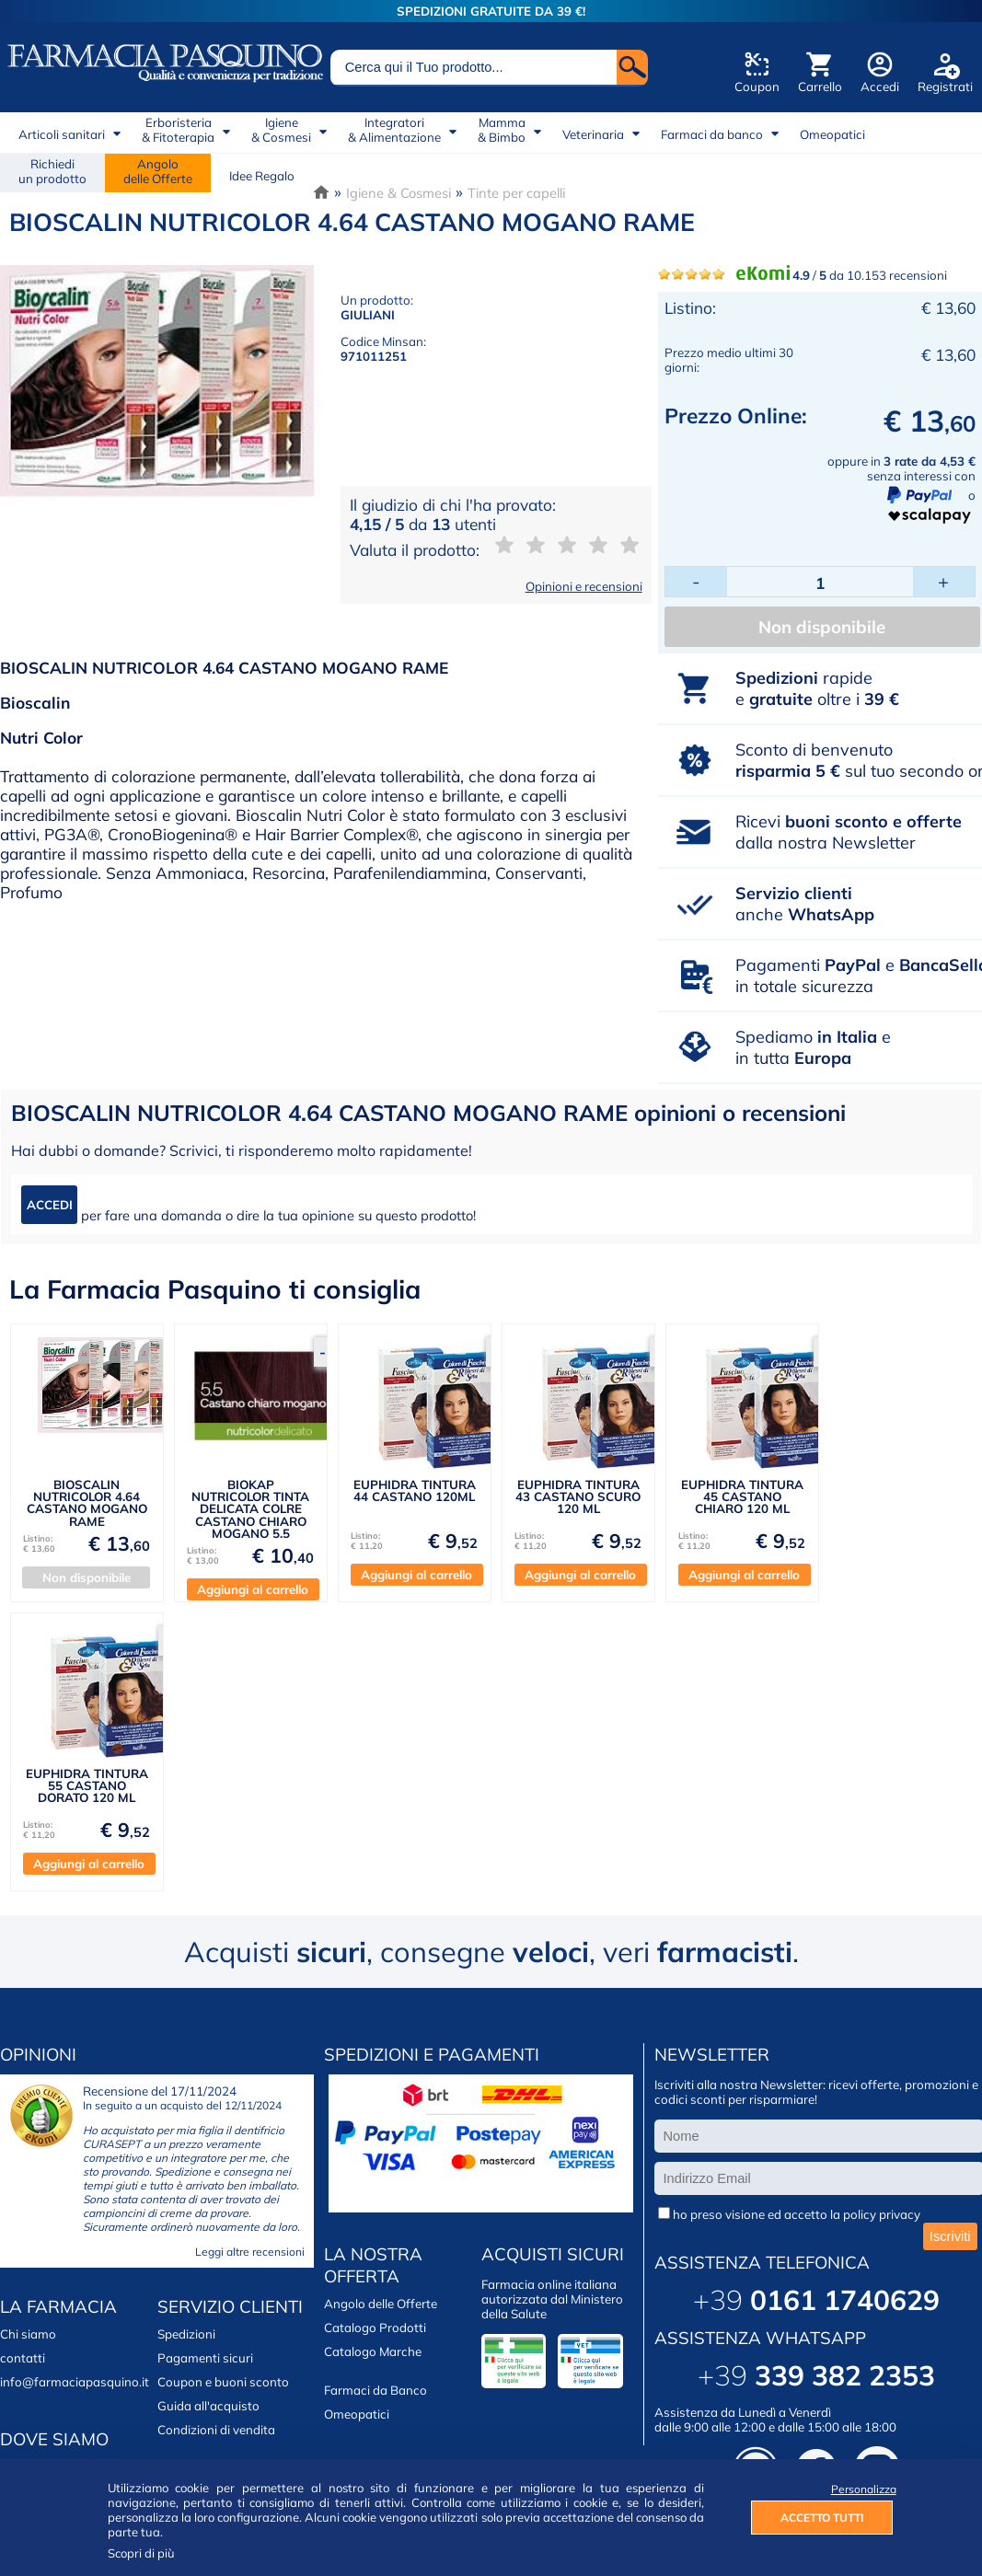 The width and height of the screenshot is (982, 2576). I want to click on Angolo delle Offerte, so click(380, 2303).